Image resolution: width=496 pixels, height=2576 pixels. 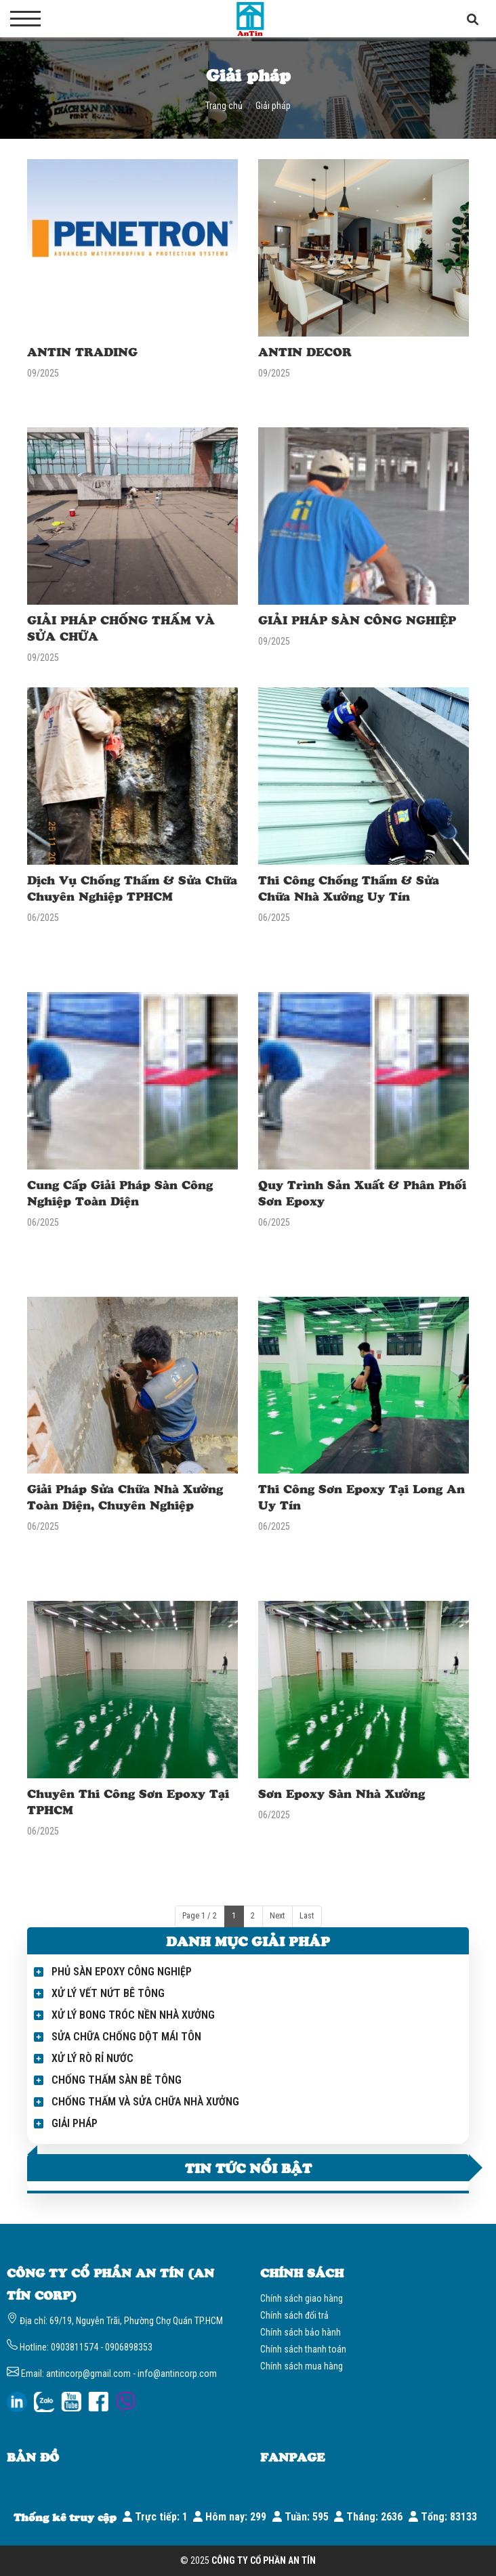 I want to click on Page 1 / 2, so click(x=199, y=1915).